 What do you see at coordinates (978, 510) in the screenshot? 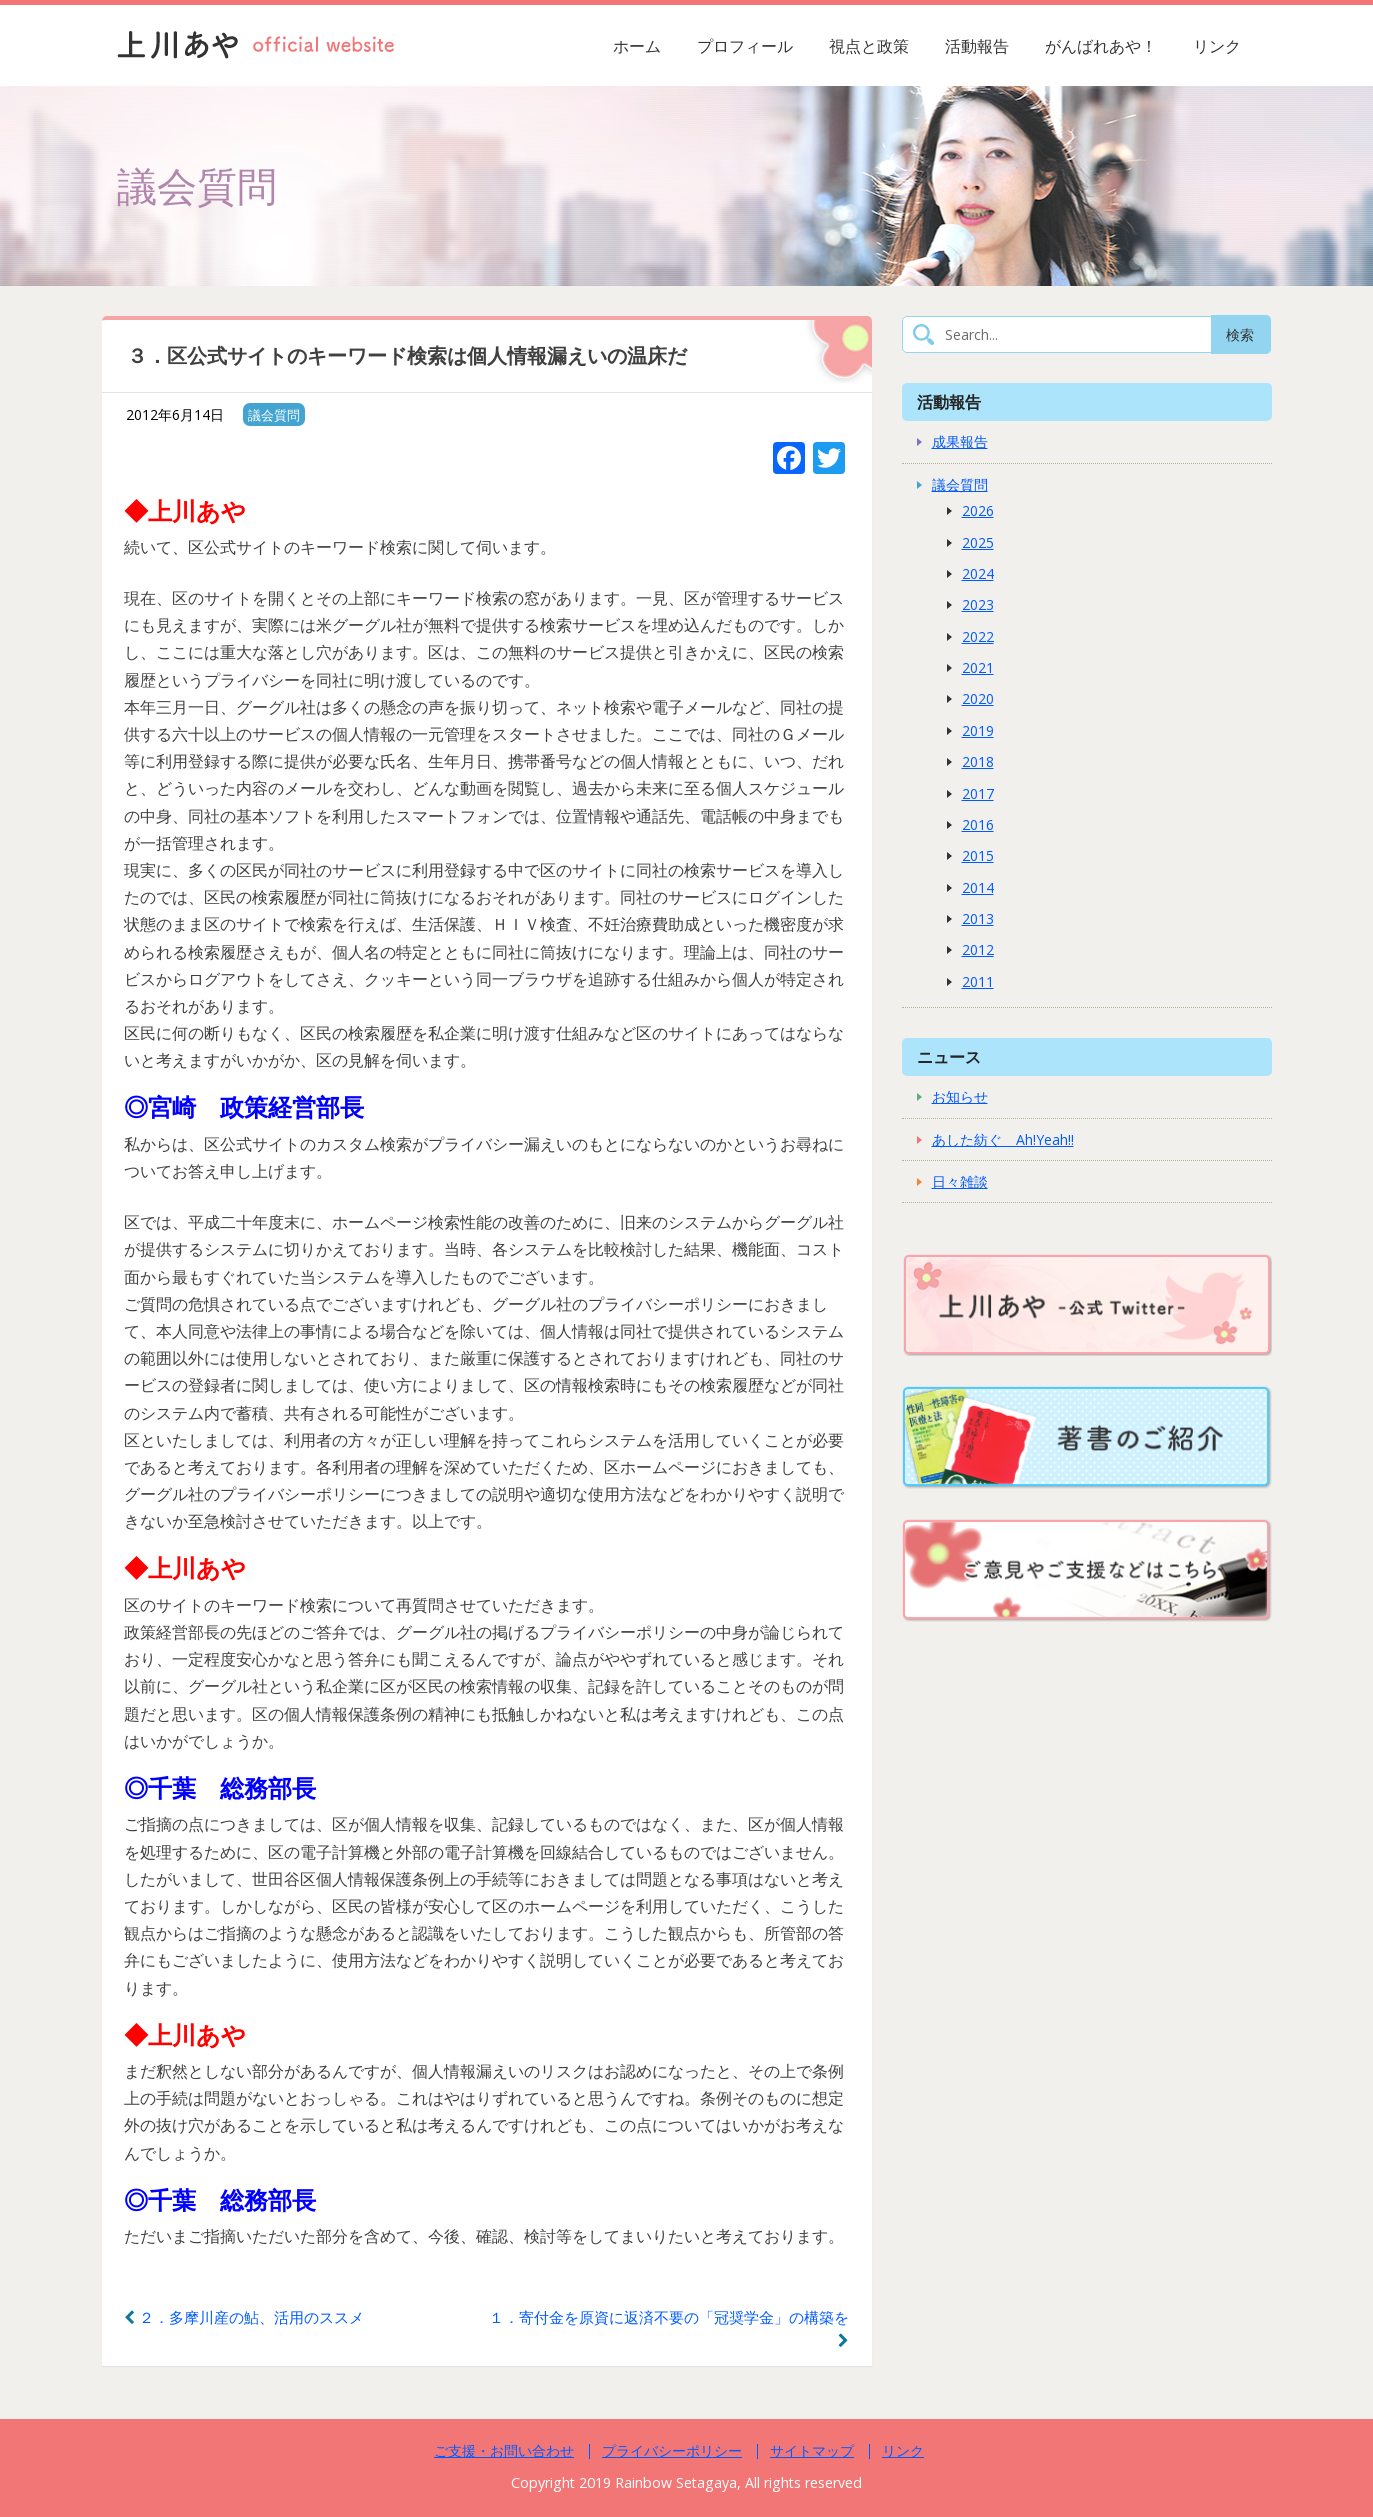
I see `2026` at bounding box center [978, 510].